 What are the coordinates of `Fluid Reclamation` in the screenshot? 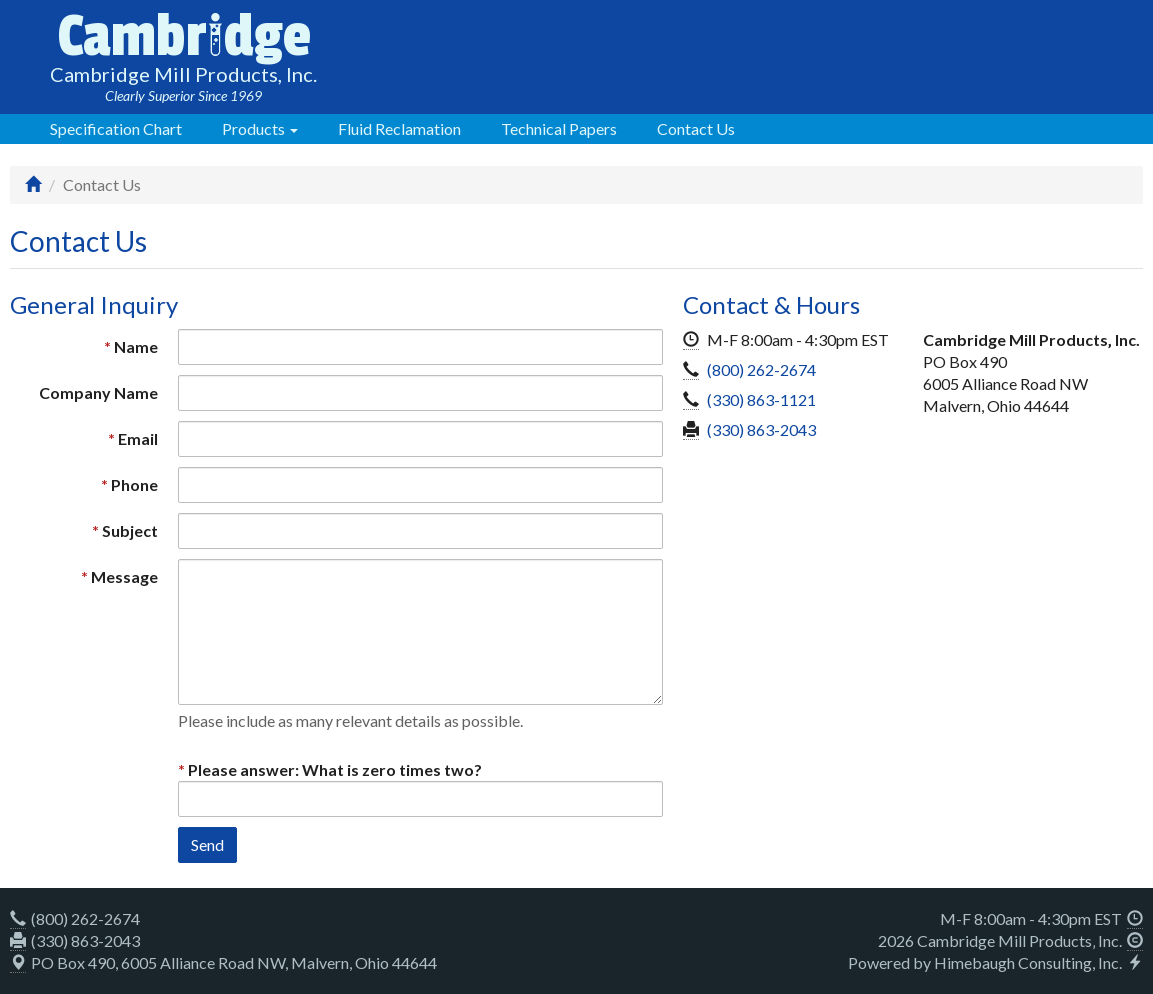 It's located at (399, 128).